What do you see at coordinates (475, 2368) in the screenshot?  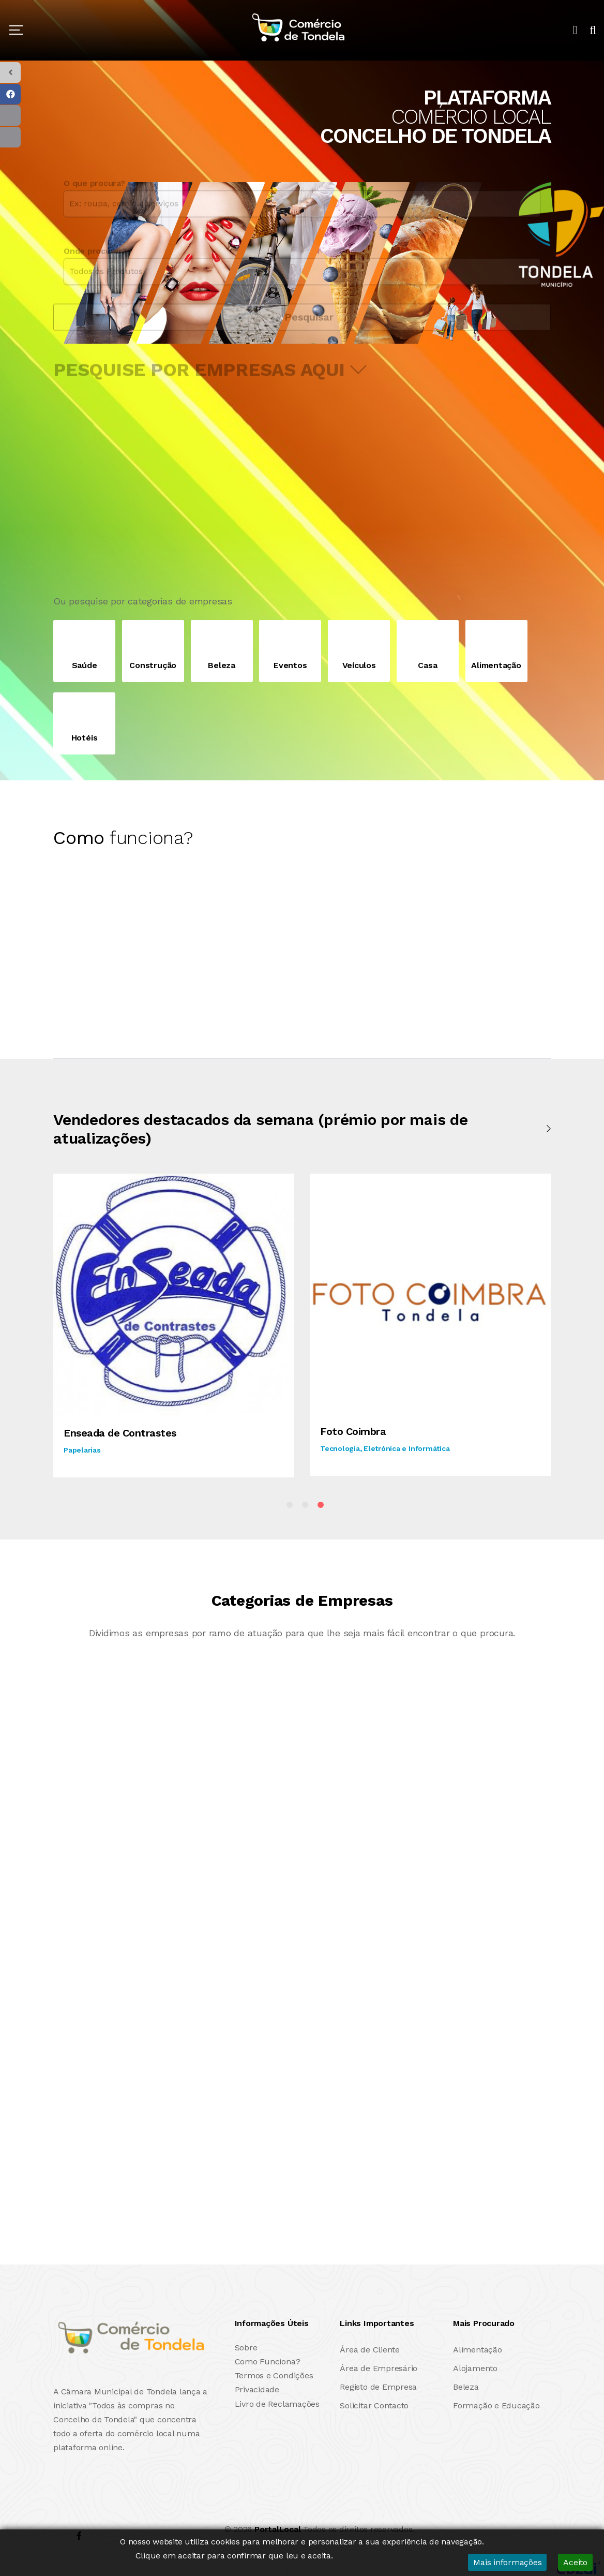 I see `Alojamento` at bounding box center [475, 2368].